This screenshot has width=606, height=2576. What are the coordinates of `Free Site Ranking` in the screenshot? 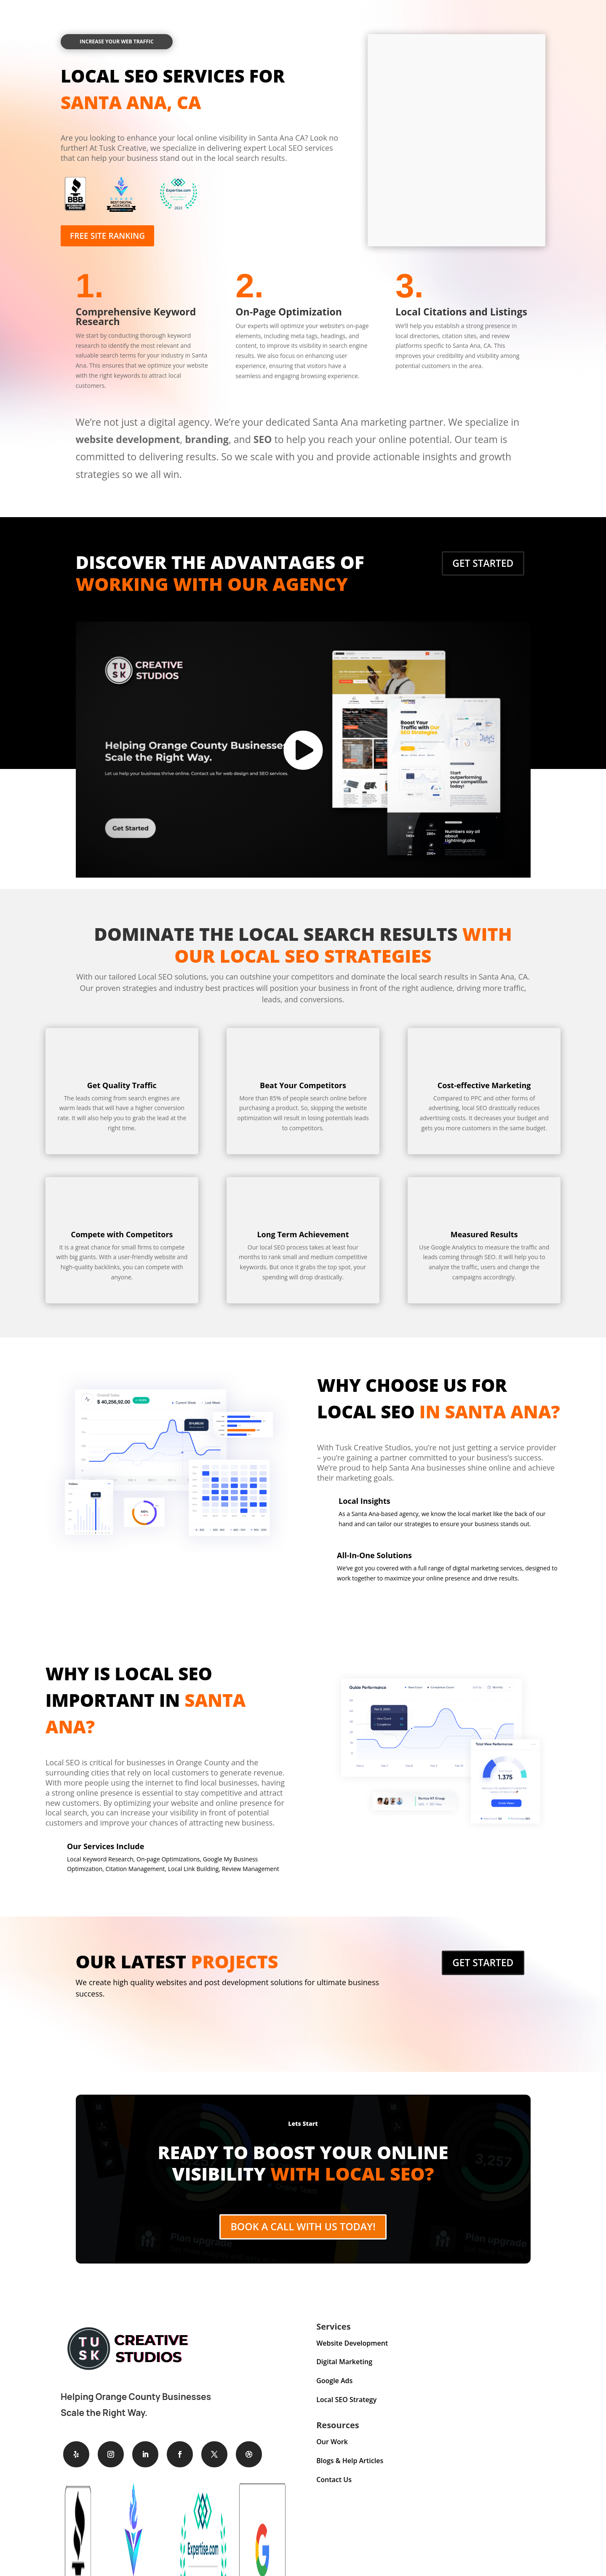 It's located at (112, 236).